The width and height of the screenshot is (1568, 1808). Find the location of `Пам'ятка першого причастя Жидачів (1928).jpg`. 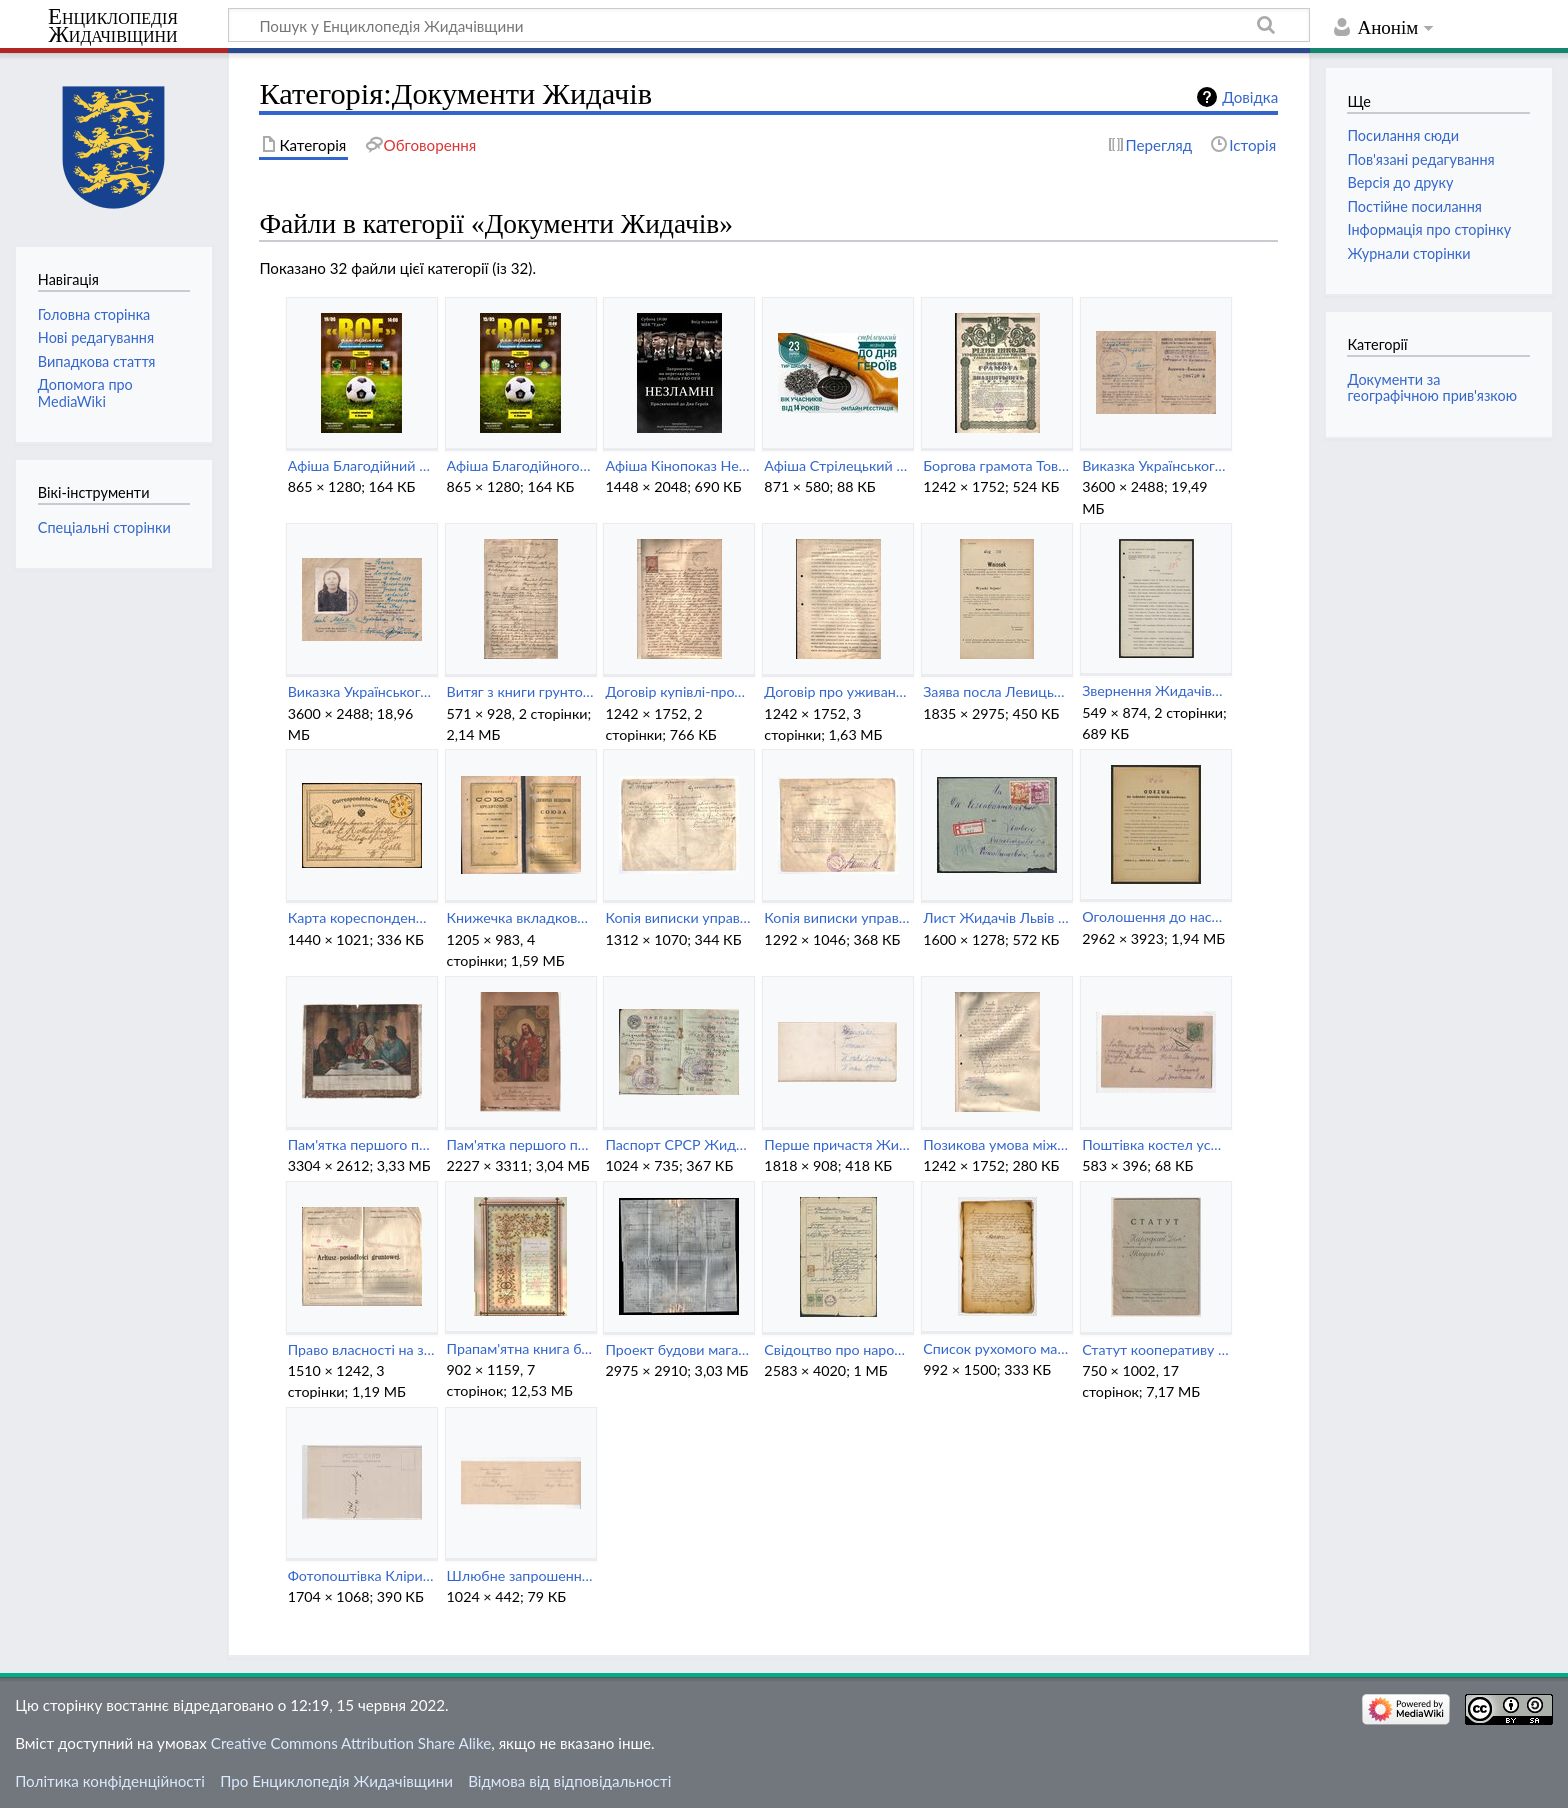

Пам'ятка першого причастя Жидачів (1928).jpg is located at coordinates (361, 1144).